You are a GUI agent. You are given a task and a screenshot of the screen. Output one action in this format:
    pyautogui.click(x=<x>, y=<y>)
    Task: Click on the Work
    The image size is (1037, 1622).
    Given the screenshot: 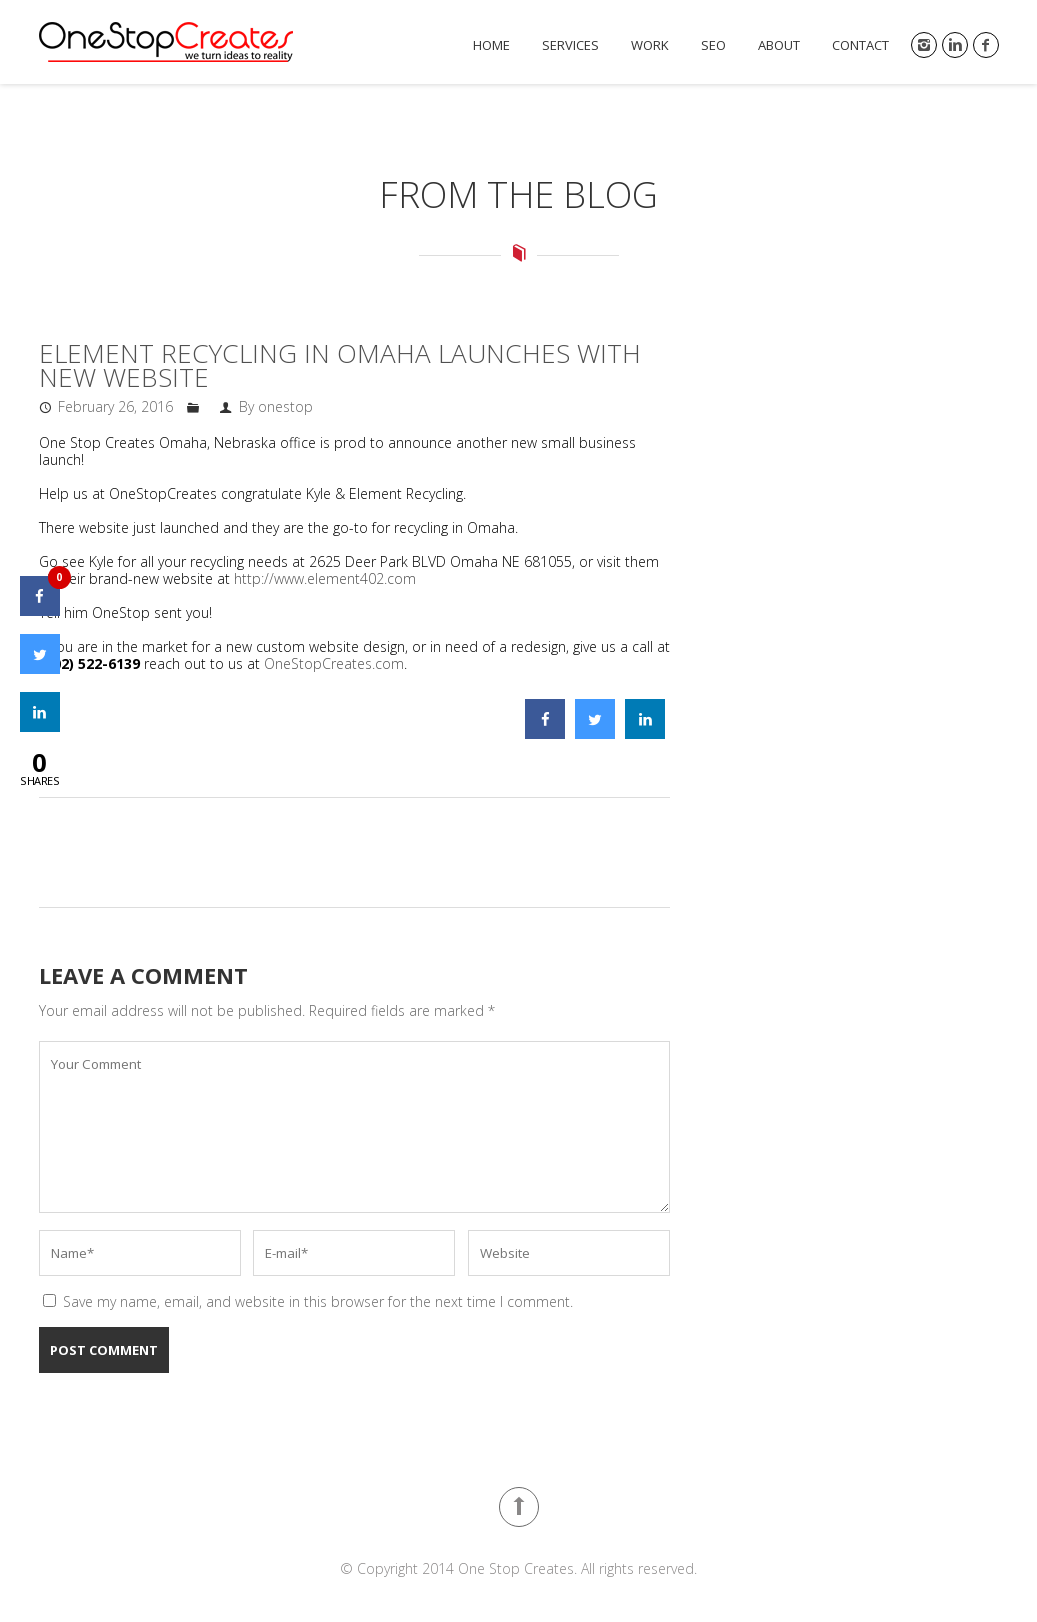 What is the action you would take?
    pyautogui.click(x=650, y=45)
    